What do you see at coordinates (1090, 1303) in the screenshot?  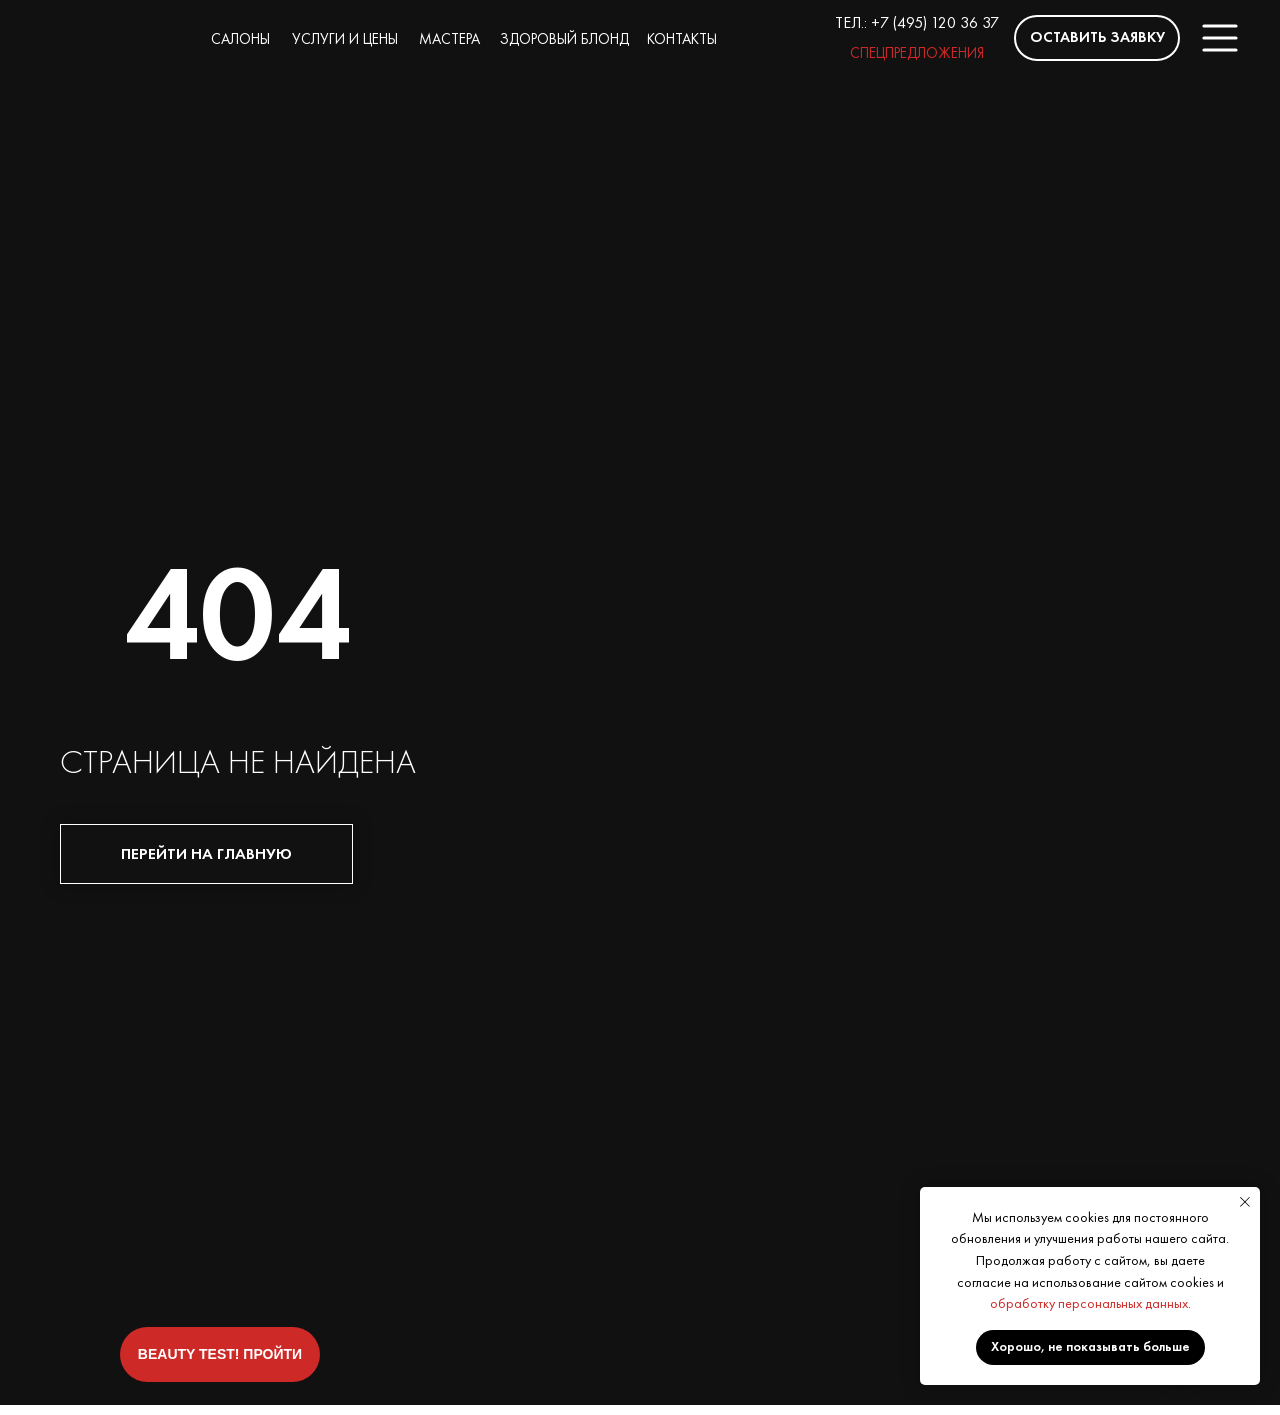 I see `обработку персональных данных.` at bounding box center [1090, 1303].